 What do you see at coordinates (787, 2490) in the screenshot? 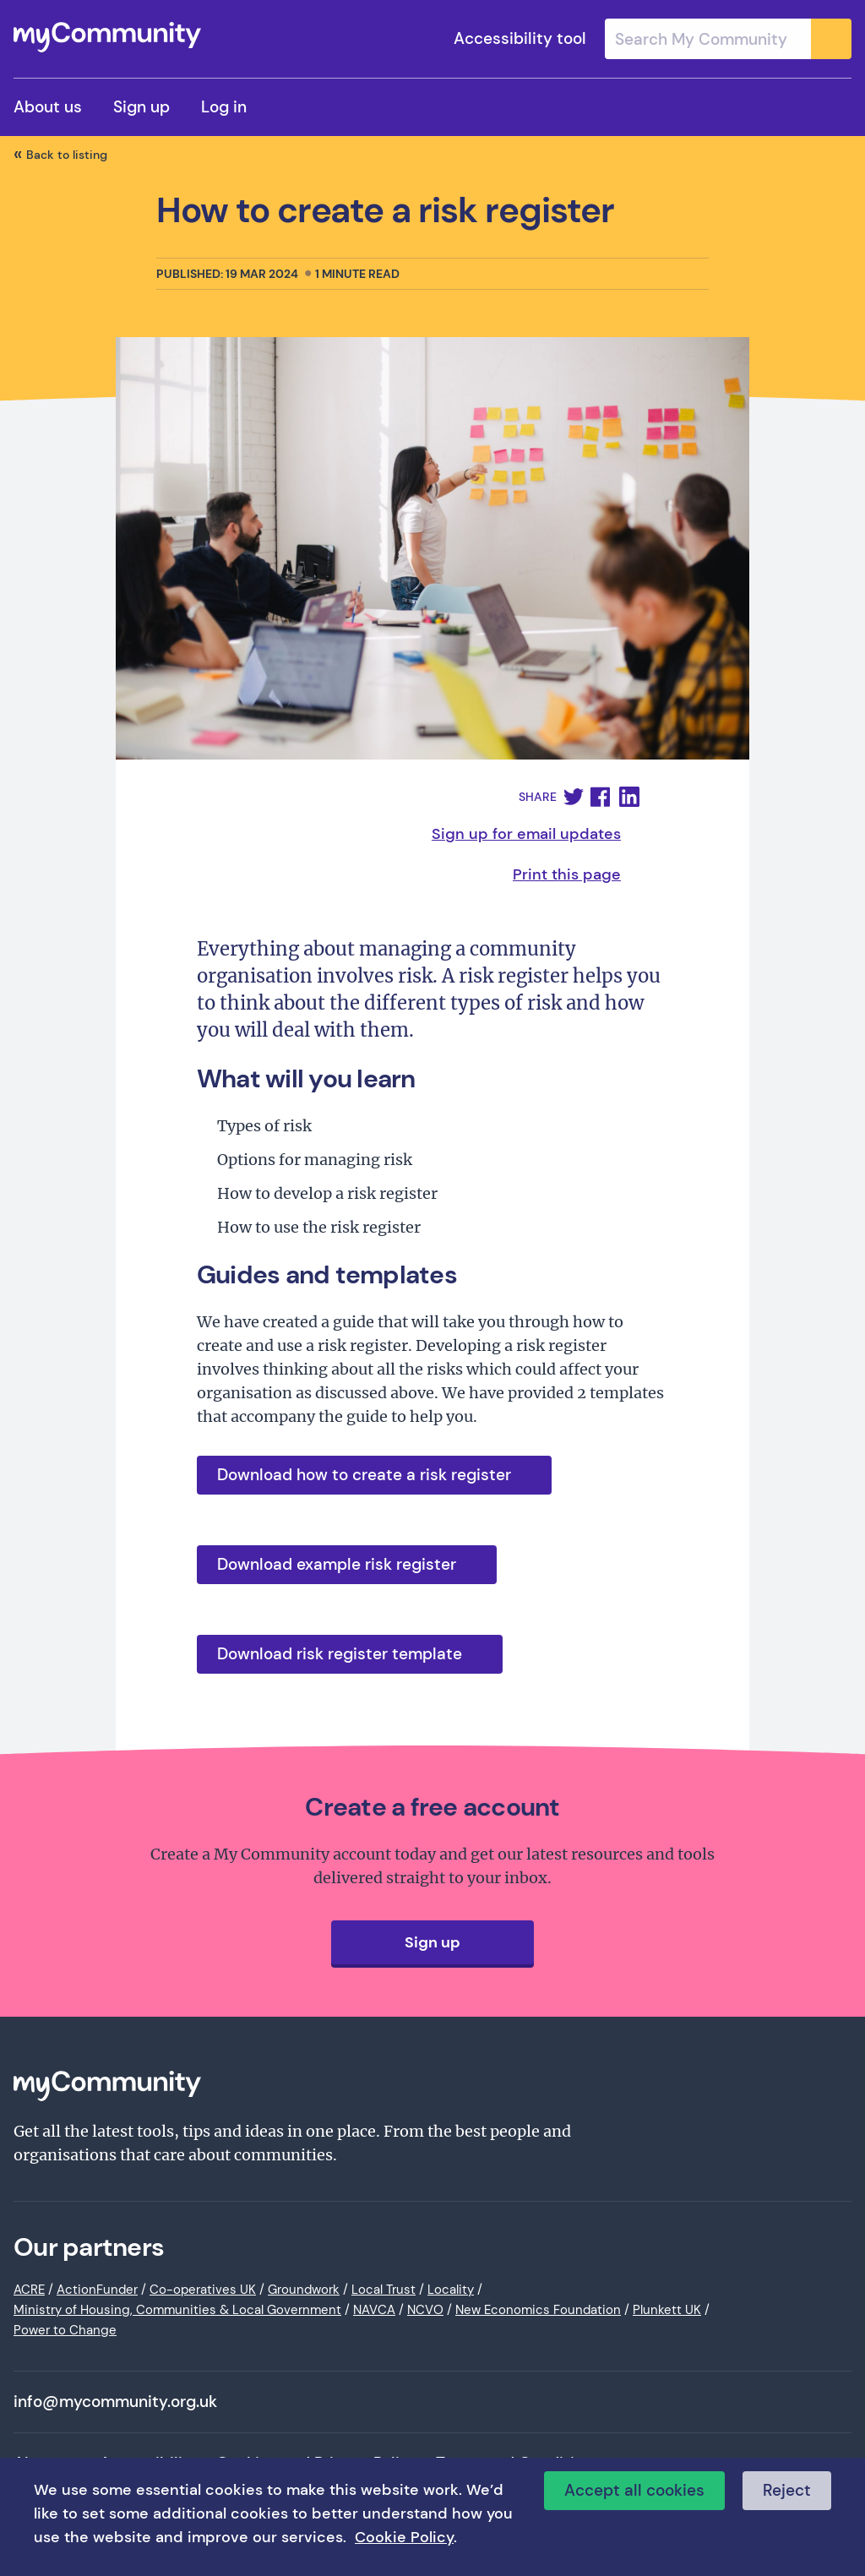
I see `Reject` at bounding box center [787, 2490].